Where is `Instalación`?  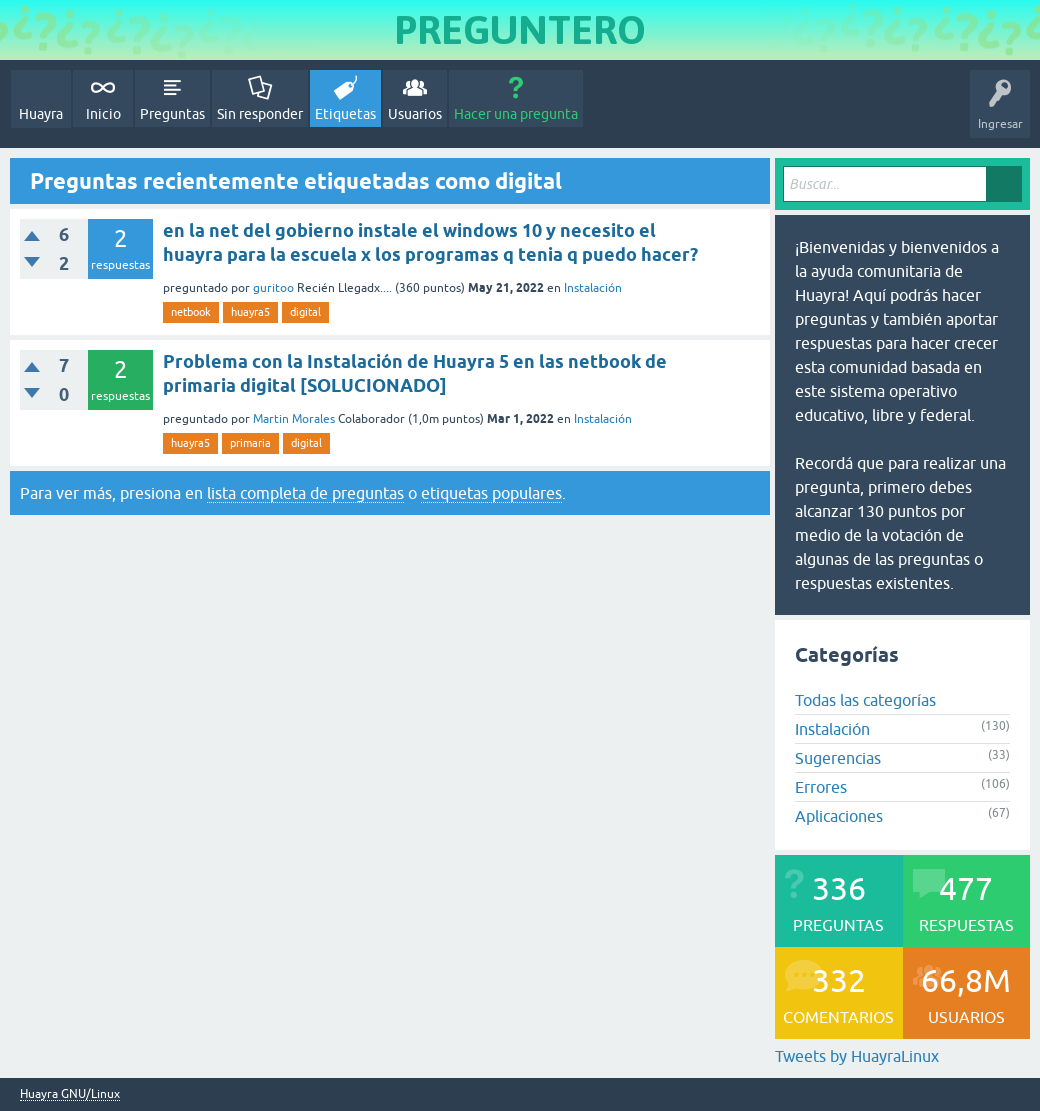 Instalación is located at coordinates (593, 288).